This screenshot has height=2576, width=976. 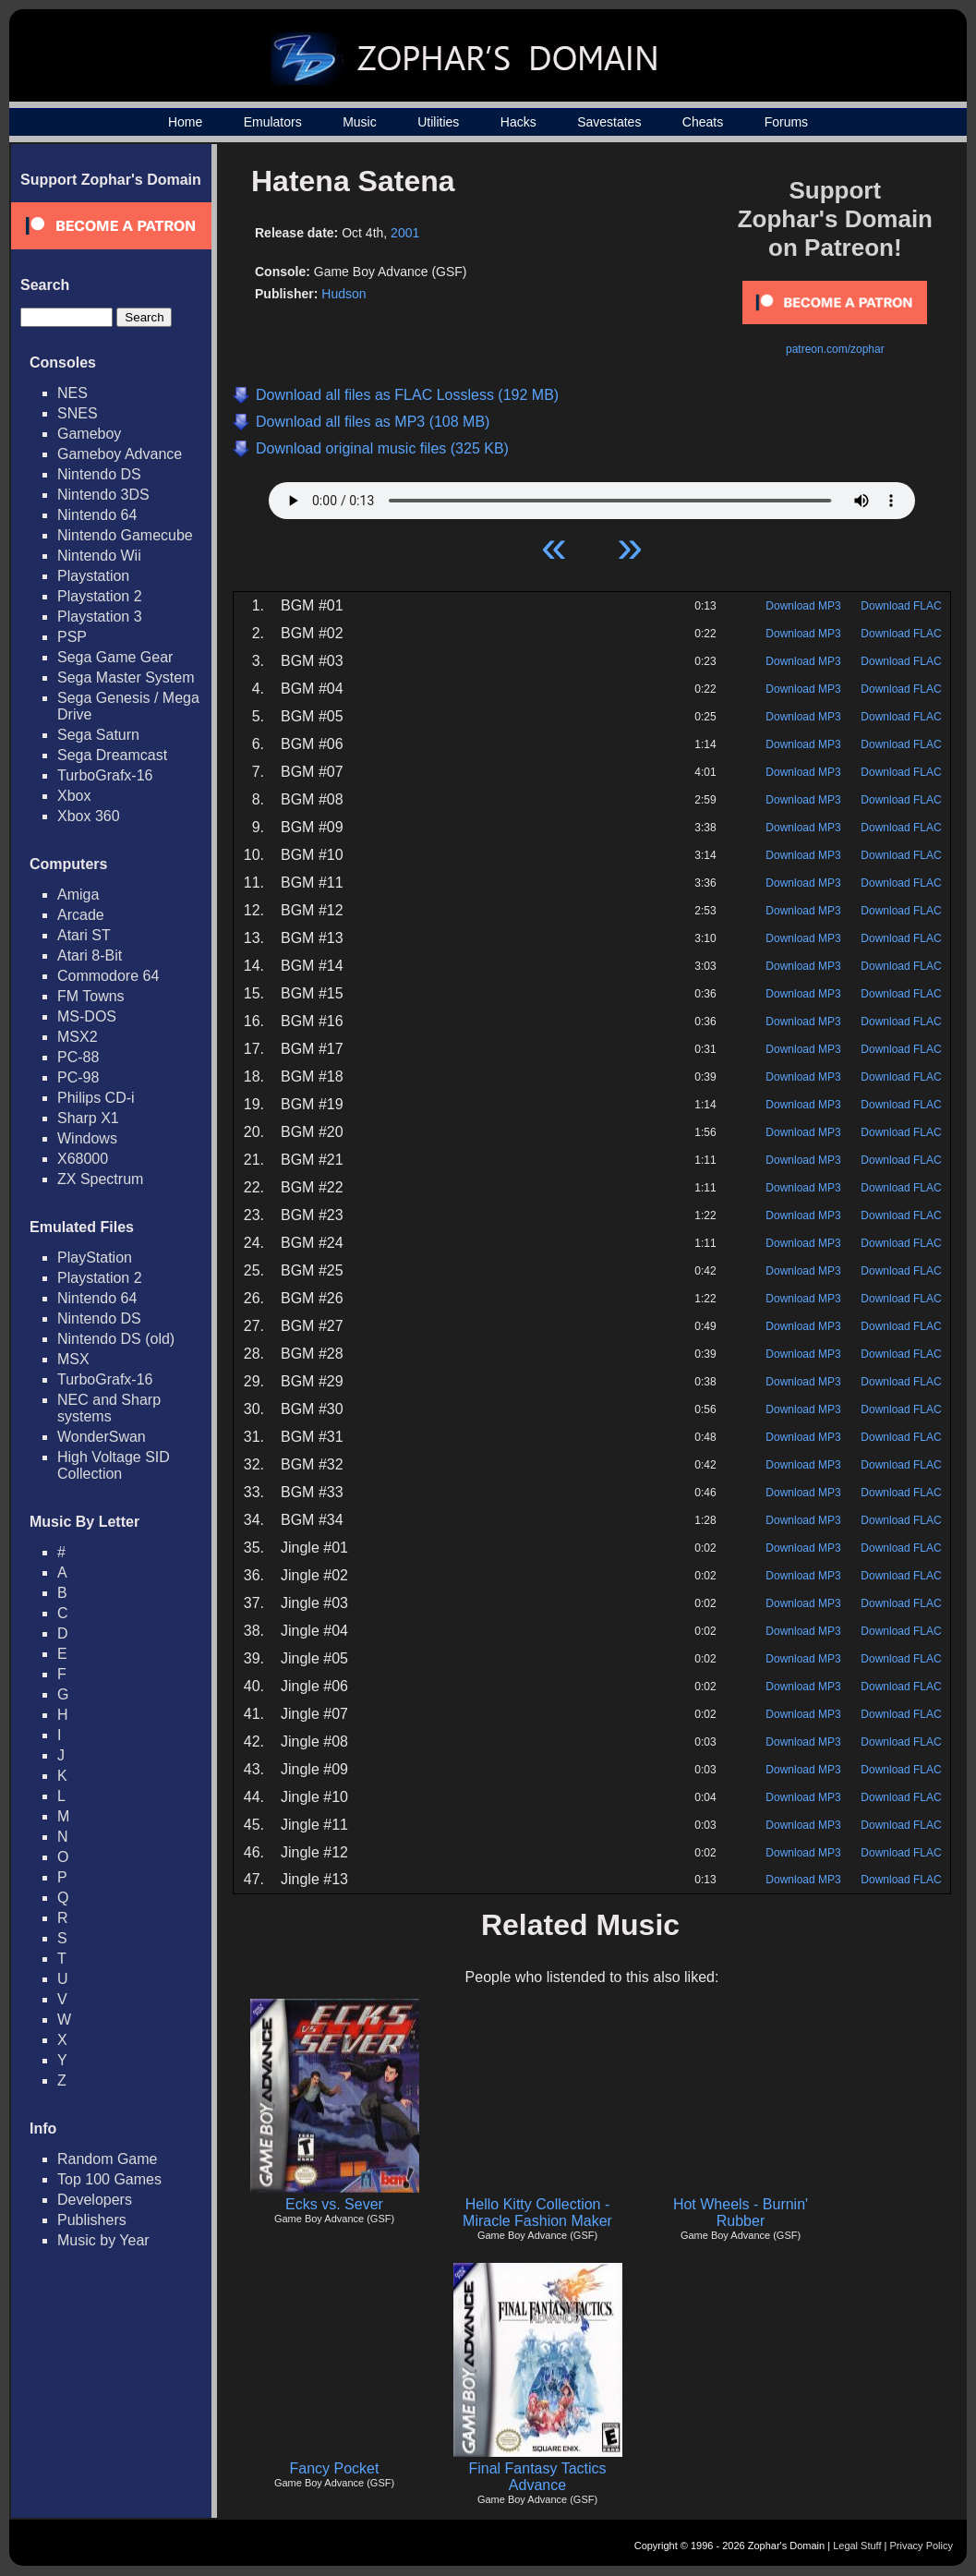 I want to click on Legal Stuff, so click(x=857, y=2545).